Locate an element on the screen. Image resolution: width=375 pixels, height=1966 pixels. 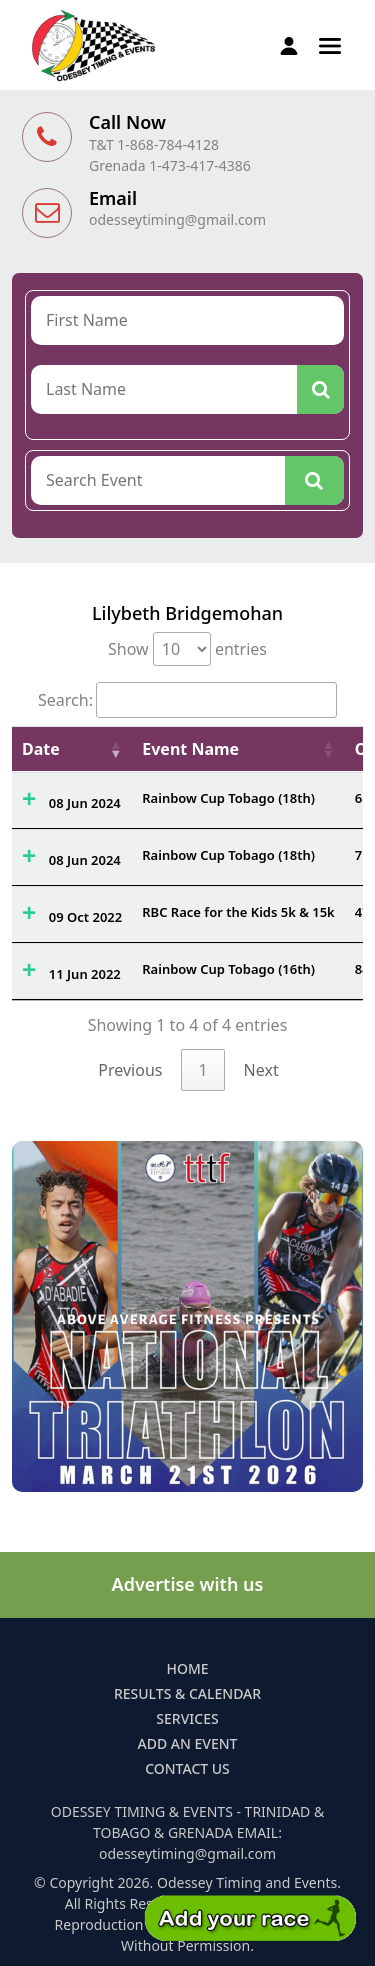
Rainbow Cup Tobago (16th) is located at coordinates (228, 969).